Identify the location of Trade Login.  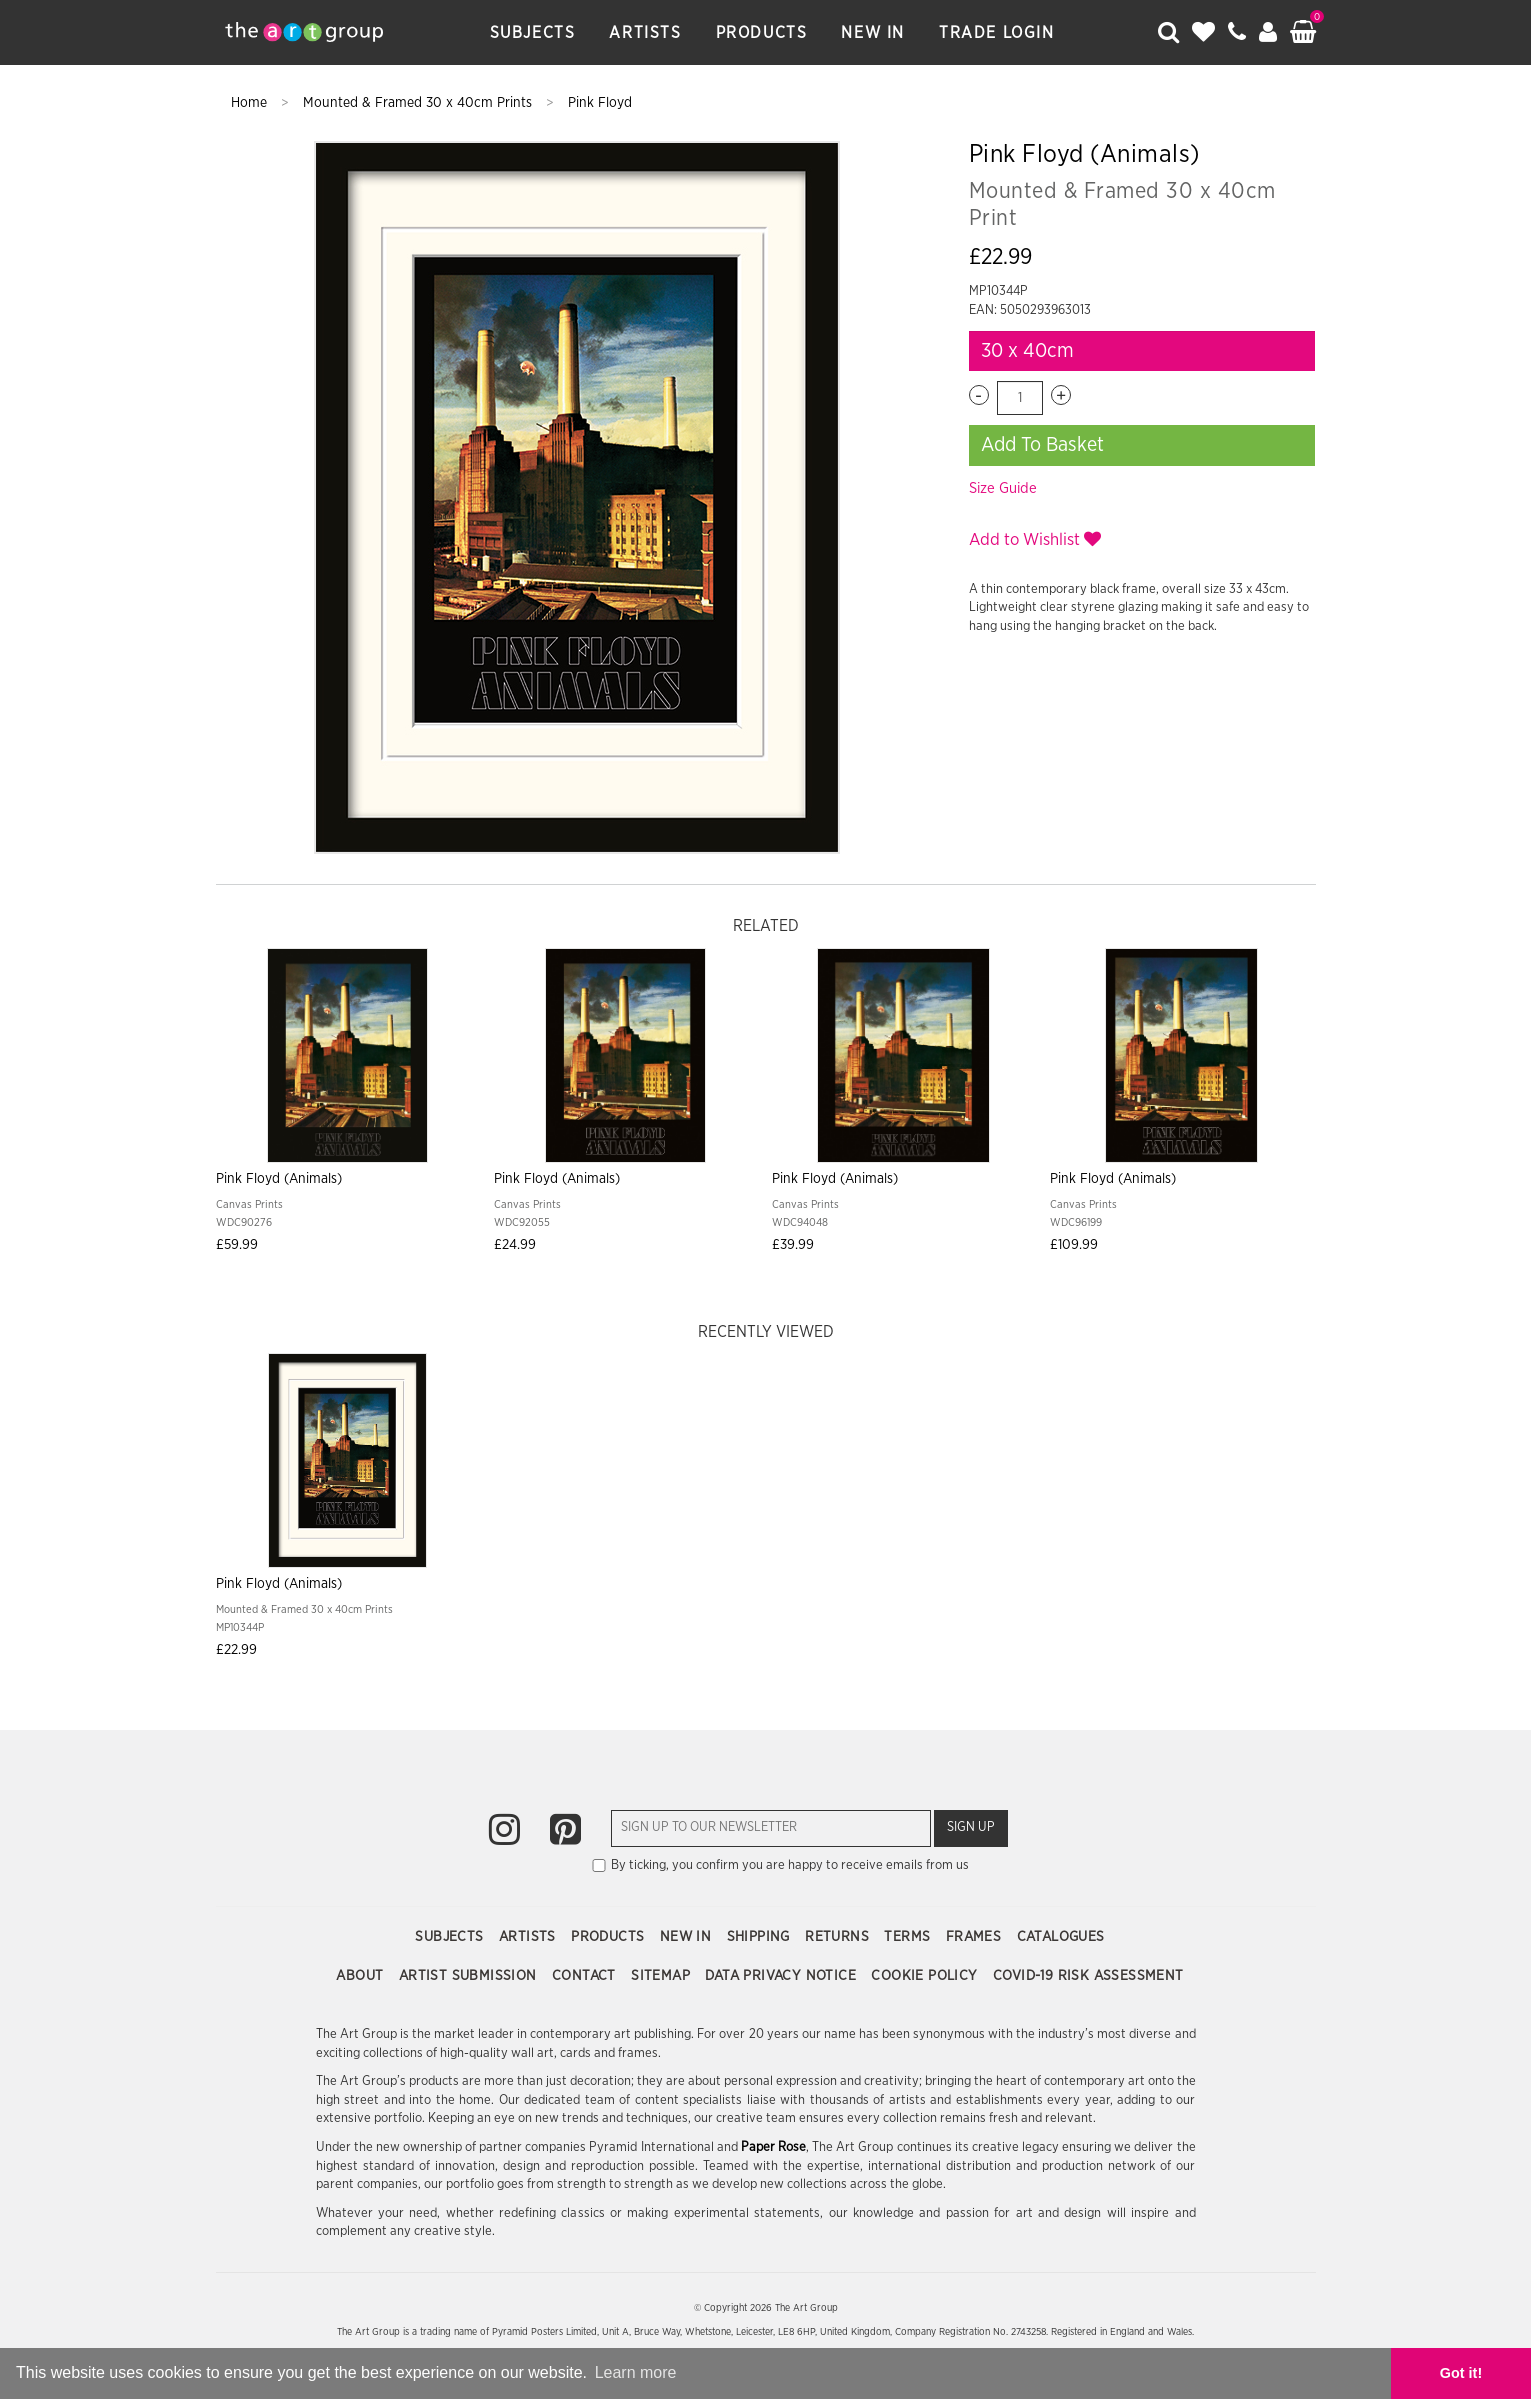
(997, 33).